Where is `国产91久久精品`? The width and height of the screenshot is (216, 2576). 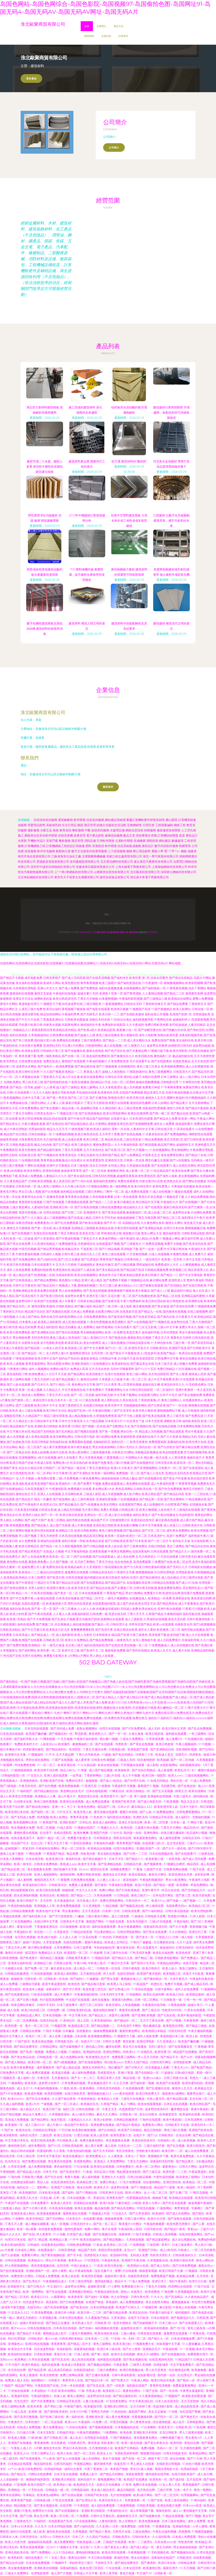 国产91久久精品 is located at coordinates (32, 1217).